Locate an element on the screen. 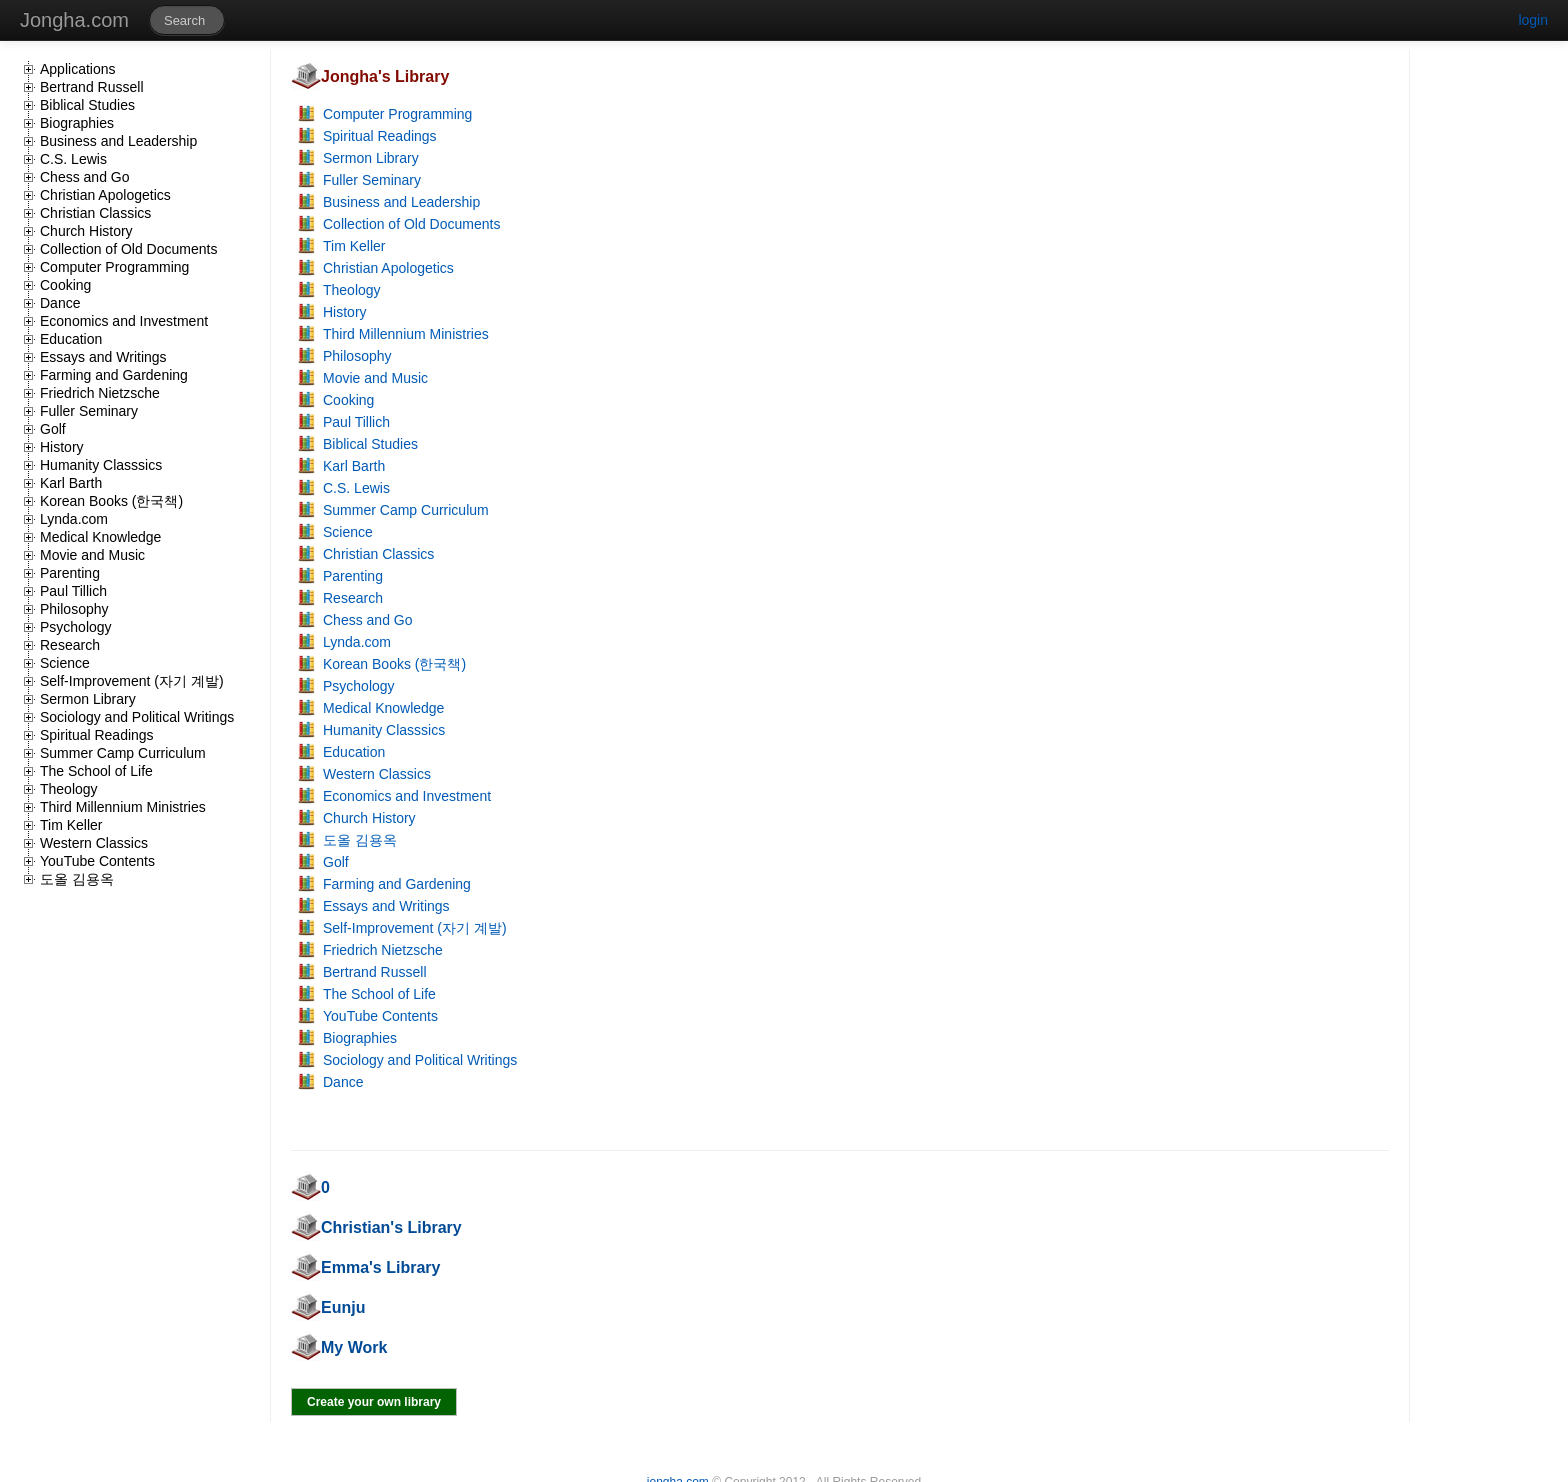  Church History is located at coordinates (86, 231).